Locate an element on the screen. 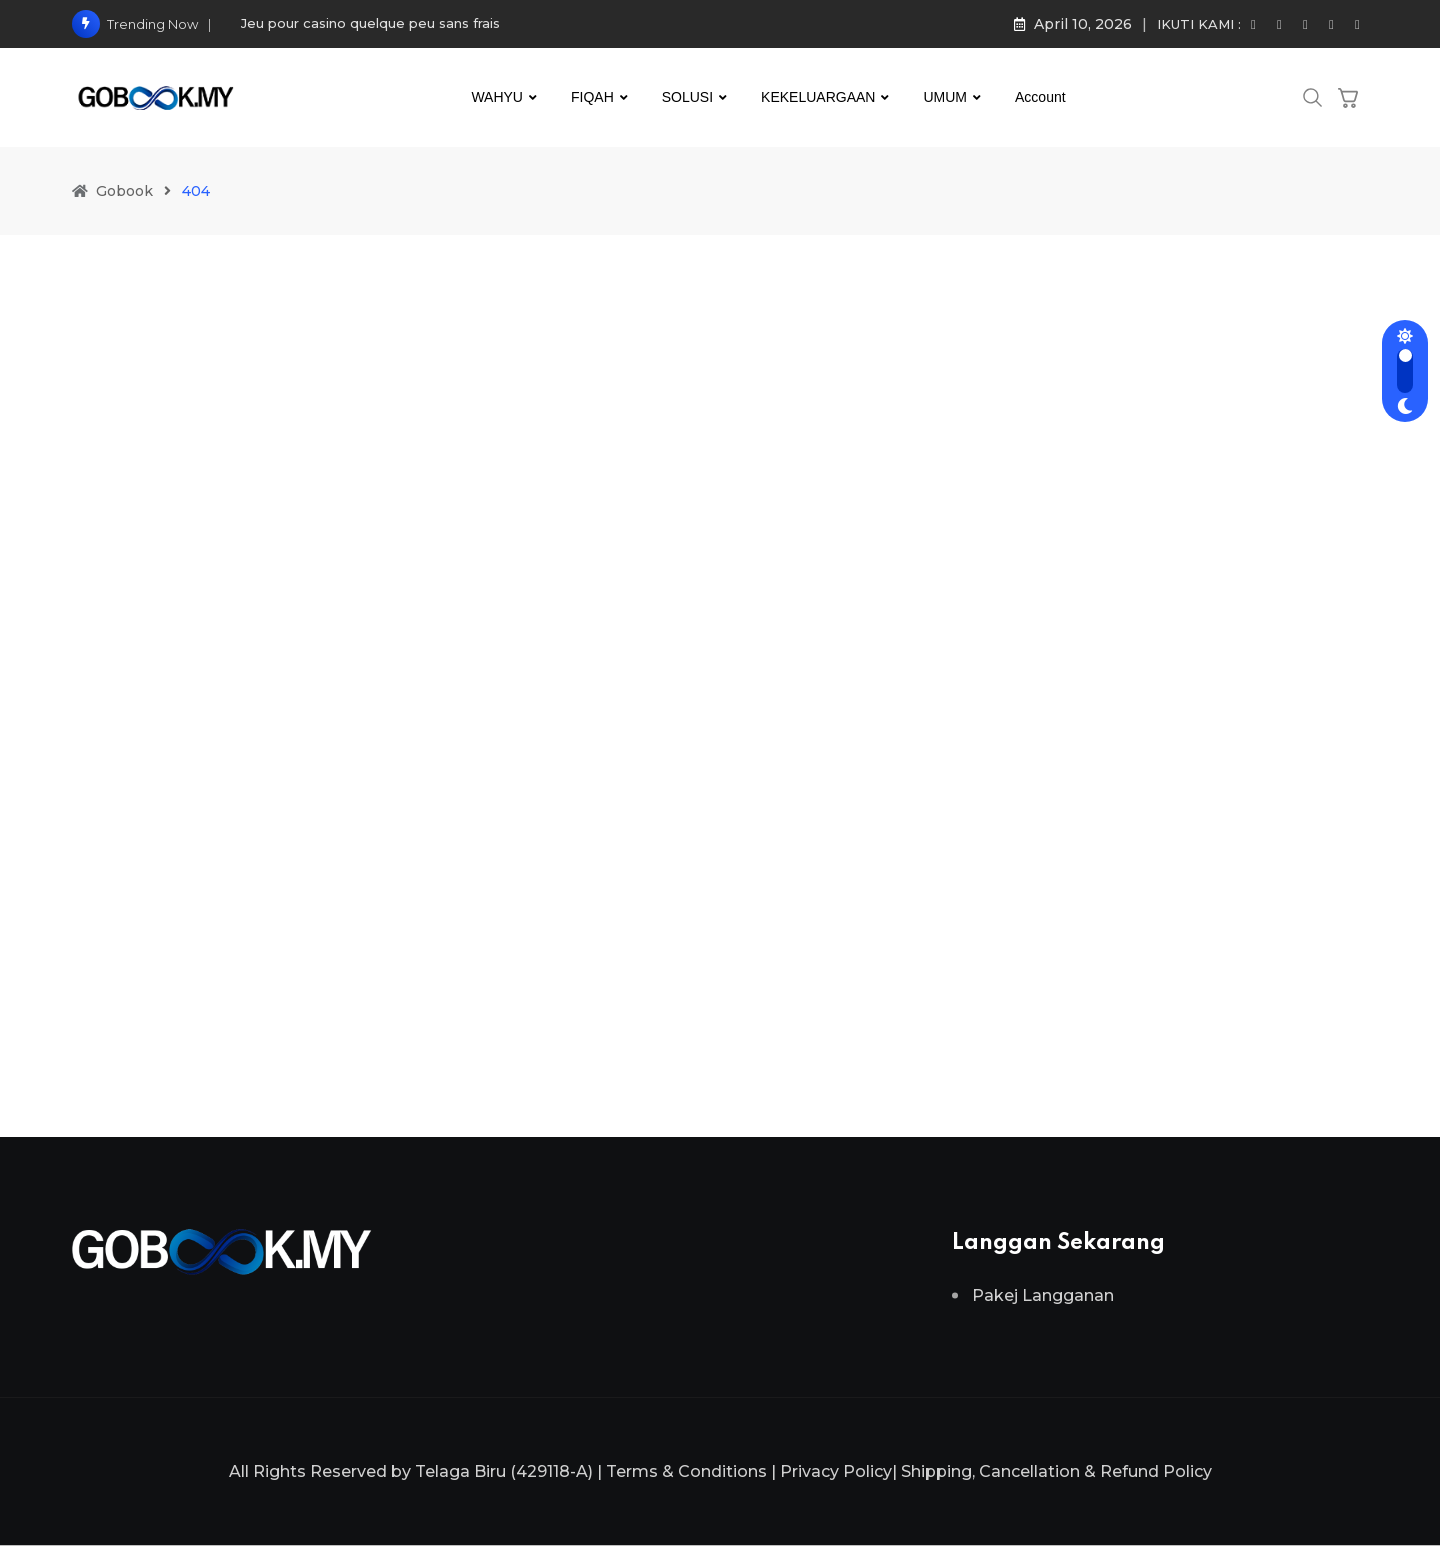 The height and width of the screenshot is (1546, 1440). Jeu pour casino quelque peu sans frais is located at coordinates (370, 23).